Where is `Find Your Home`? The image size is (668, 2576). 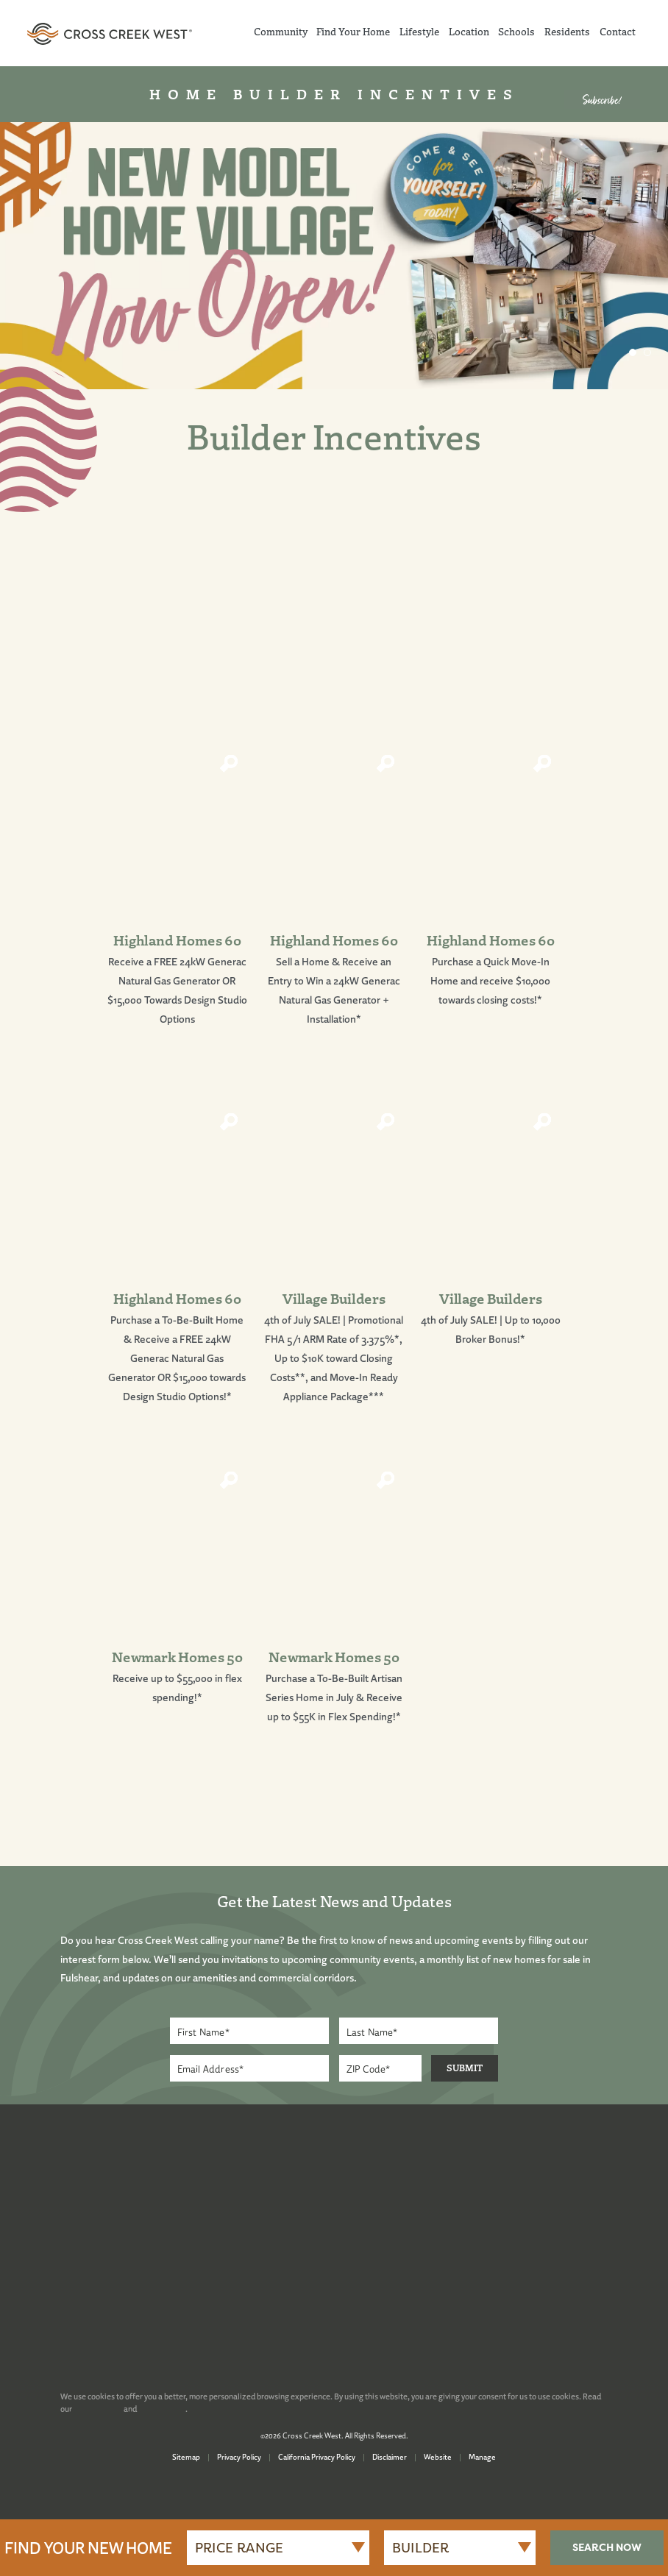
Find Your Home is located at coordinates (353, 32).